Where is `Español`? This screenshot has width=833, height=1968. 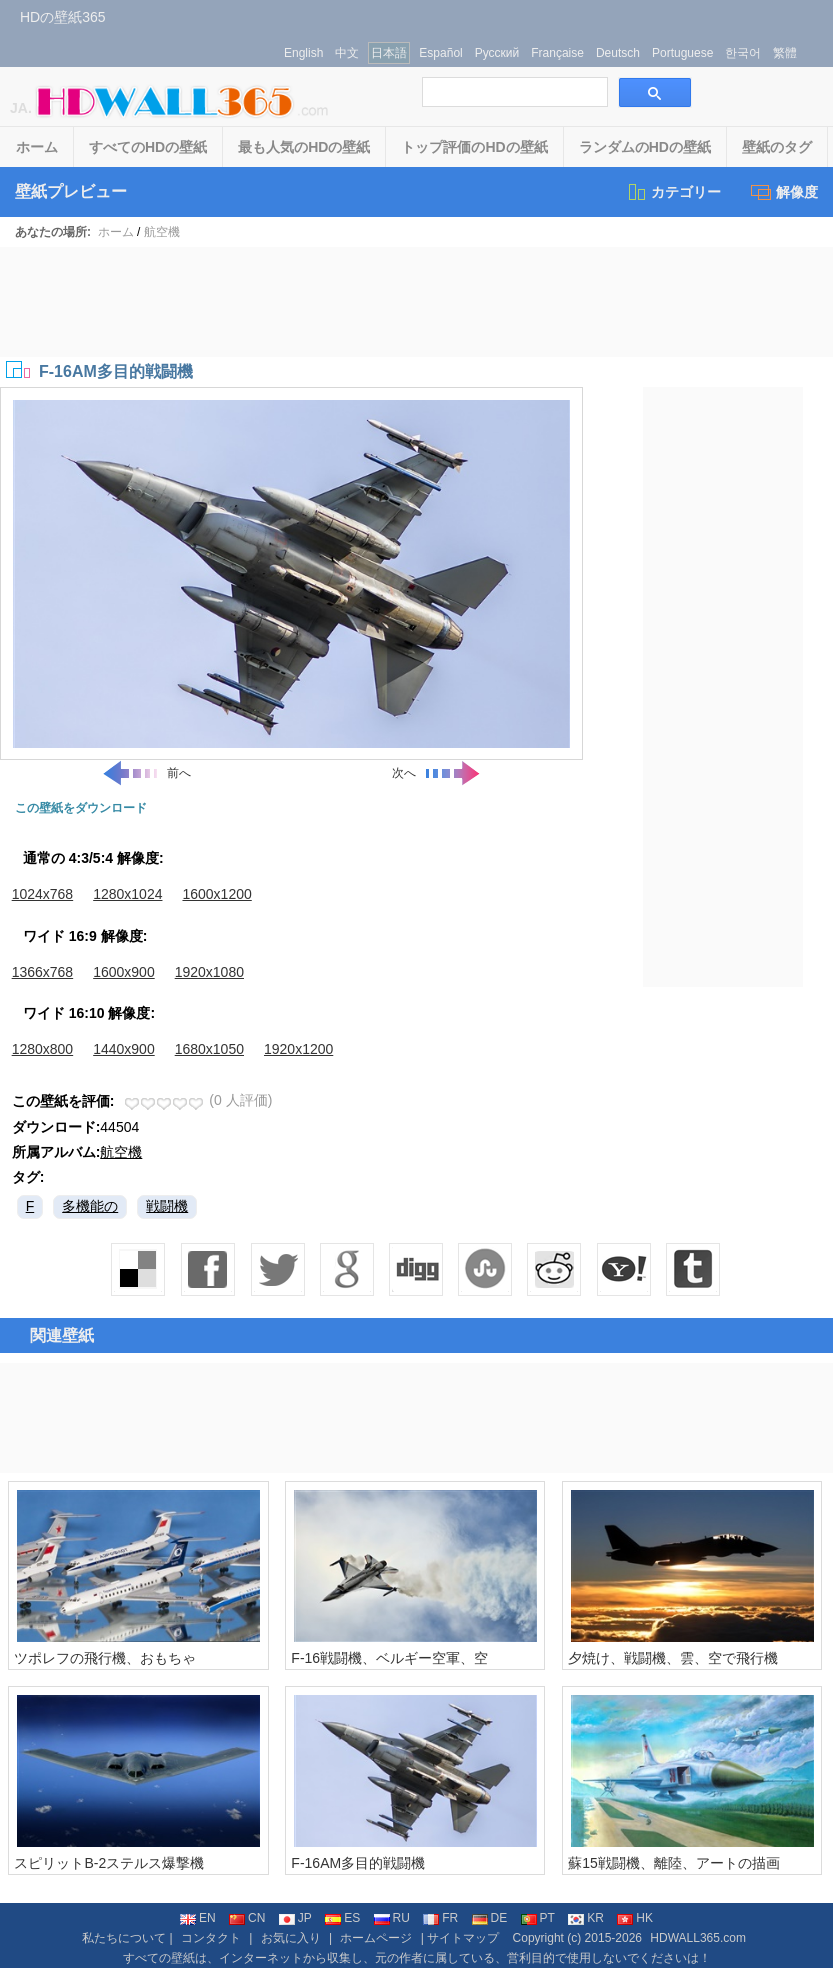
Español is located at coordinates (440, 53).